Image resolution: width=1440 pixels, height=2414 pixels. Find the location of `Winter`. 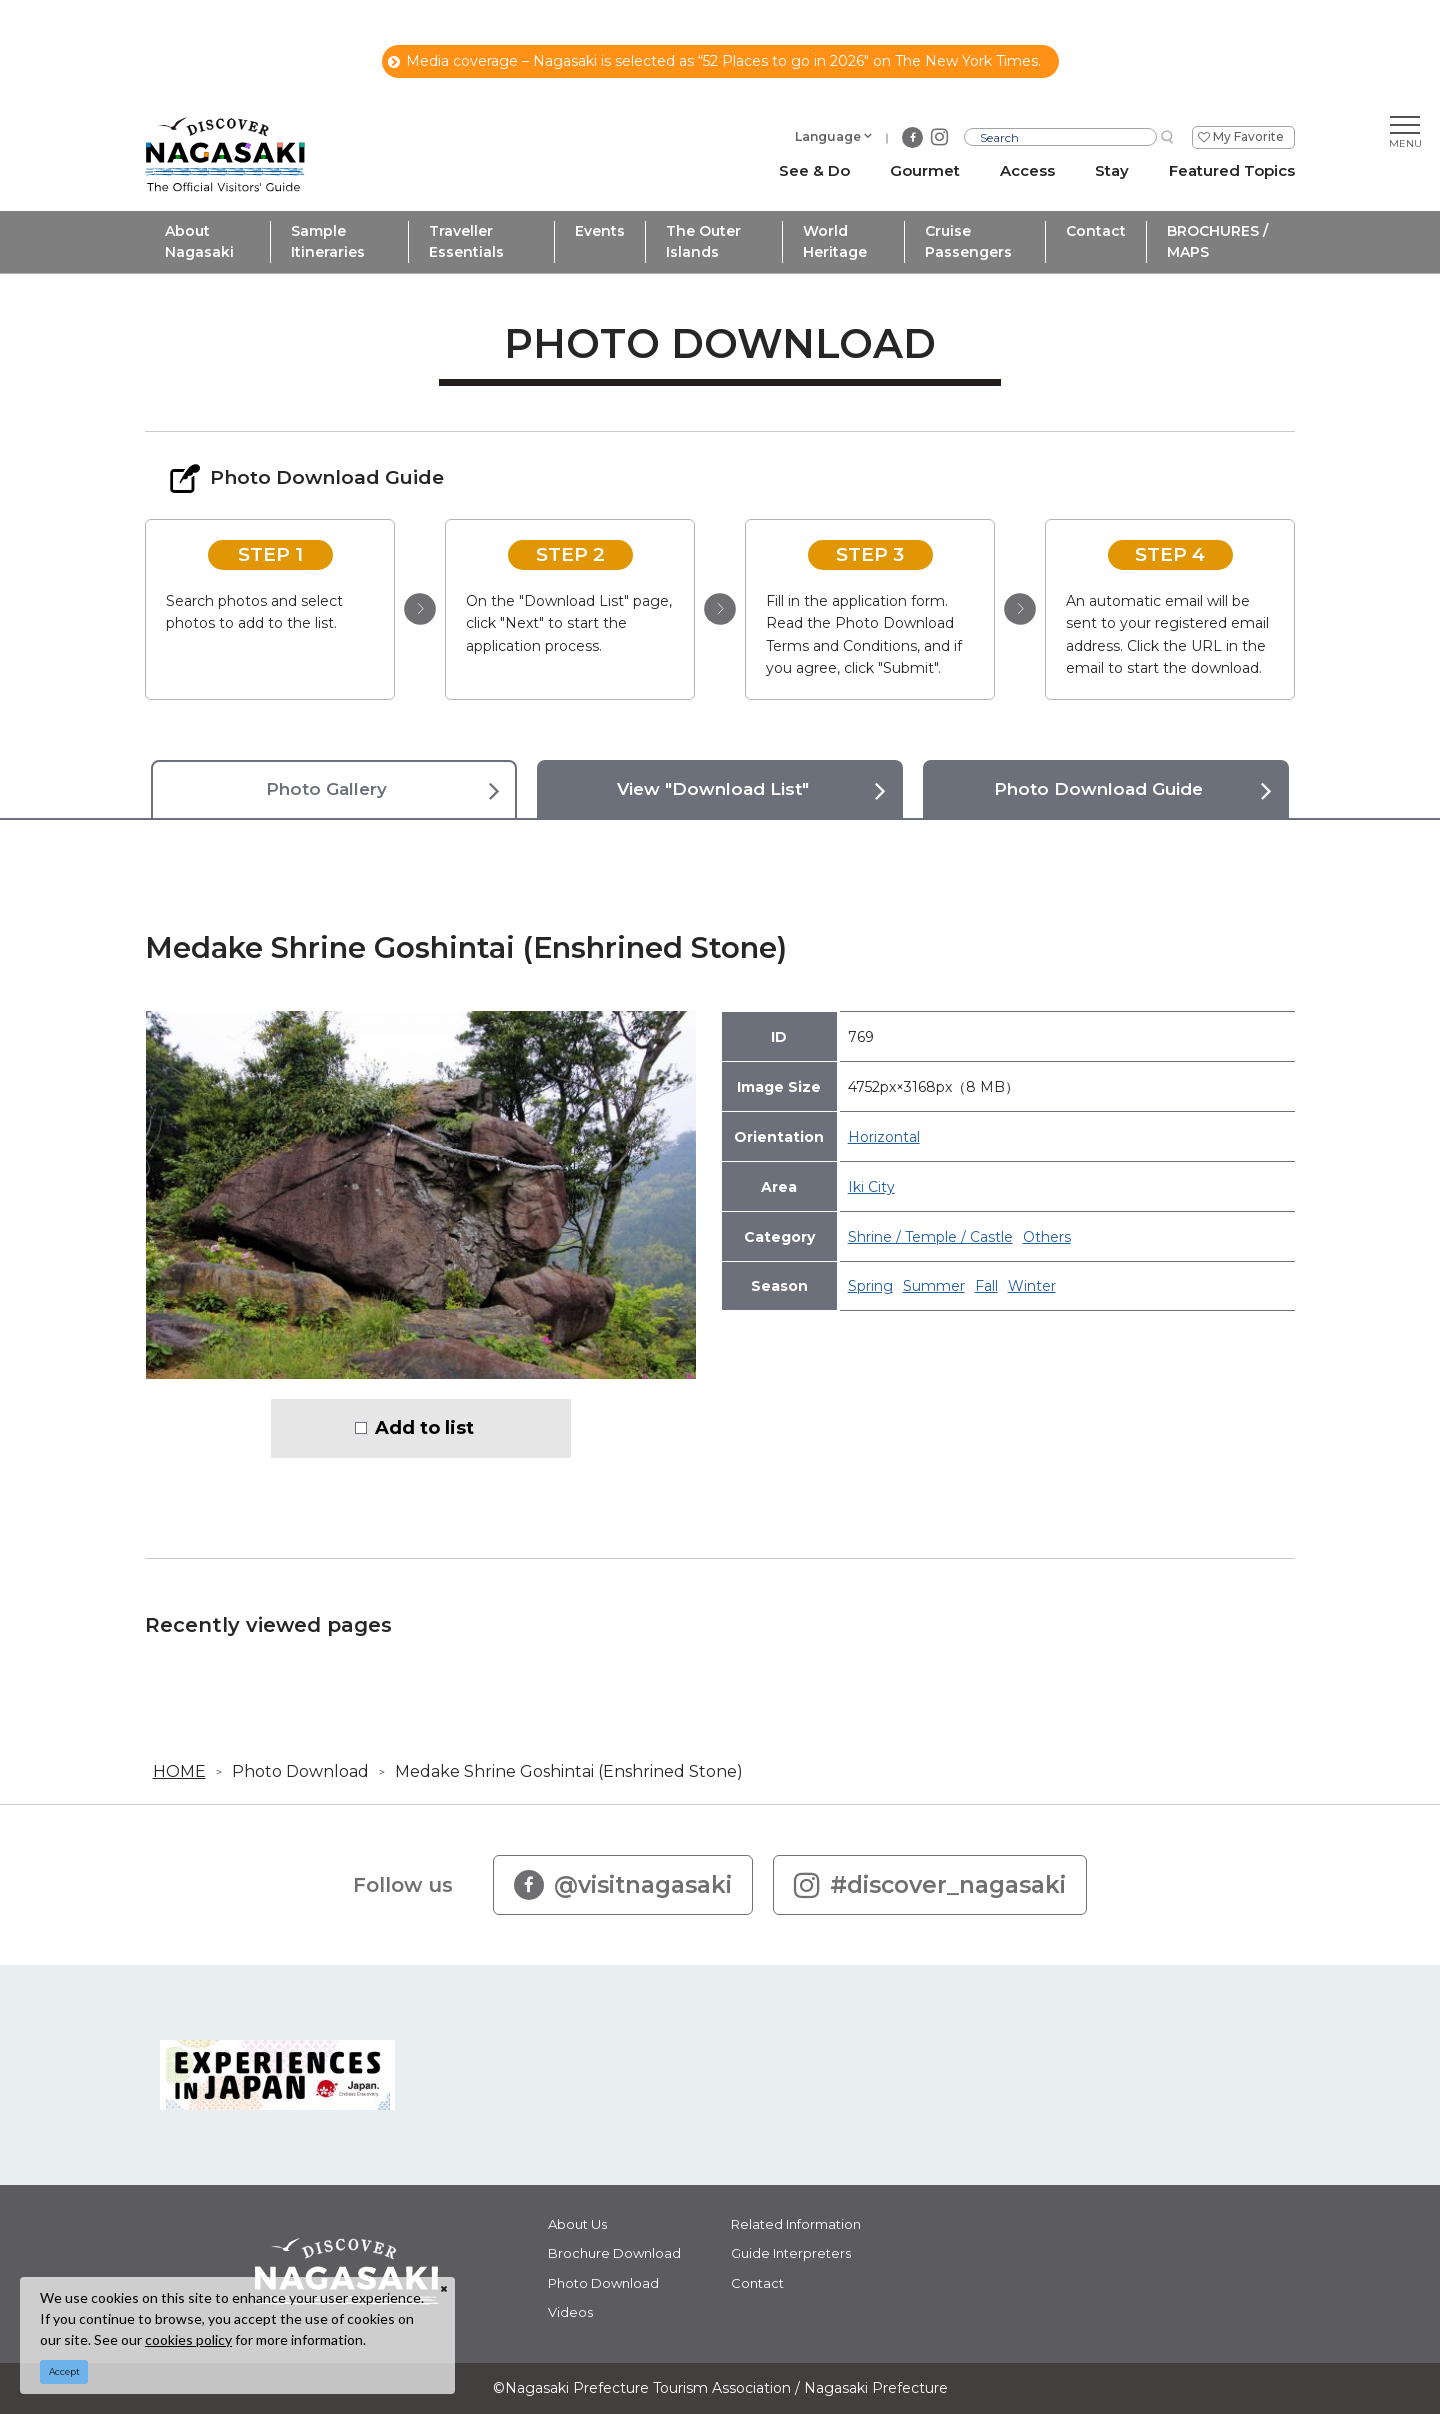

Winter is located at coordinates (1032, 1286).